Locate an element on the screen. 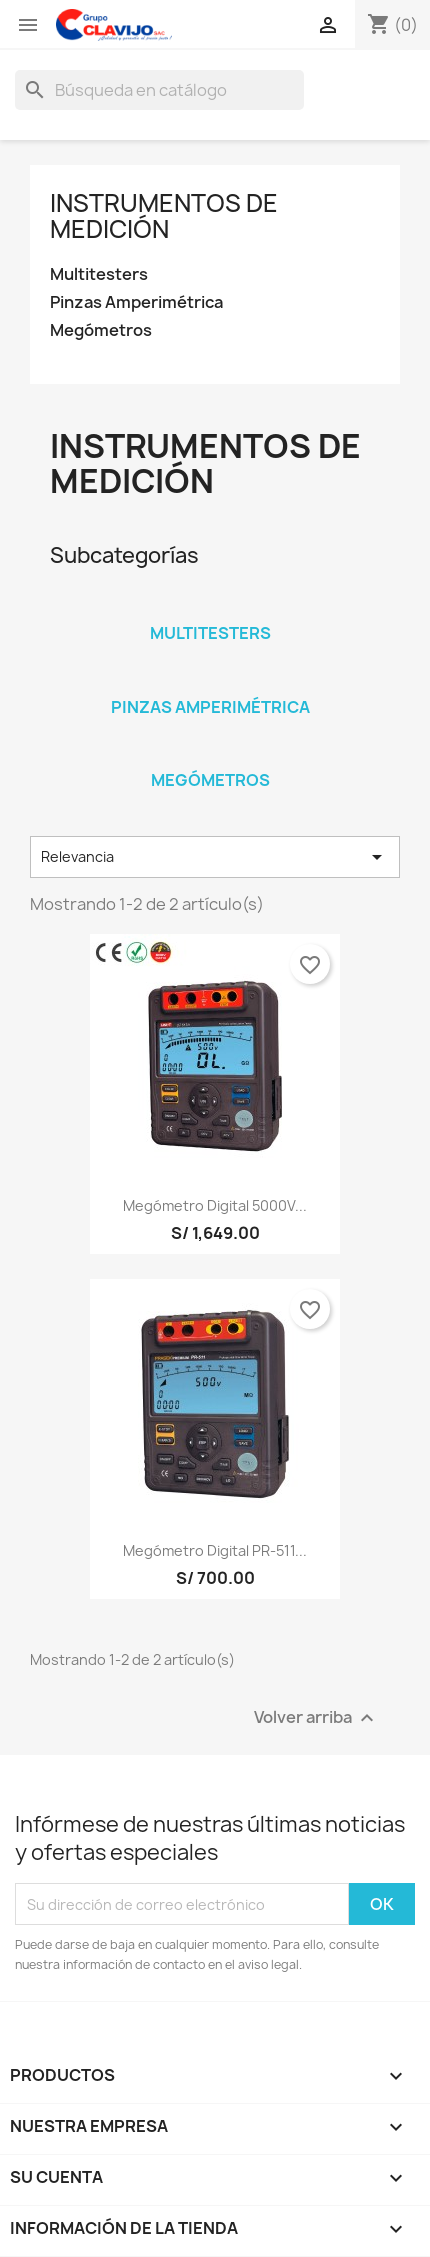 Image resolution: width=430 pixels, height=2257 pixels. Multitesters is located at coordinates (99, 274).